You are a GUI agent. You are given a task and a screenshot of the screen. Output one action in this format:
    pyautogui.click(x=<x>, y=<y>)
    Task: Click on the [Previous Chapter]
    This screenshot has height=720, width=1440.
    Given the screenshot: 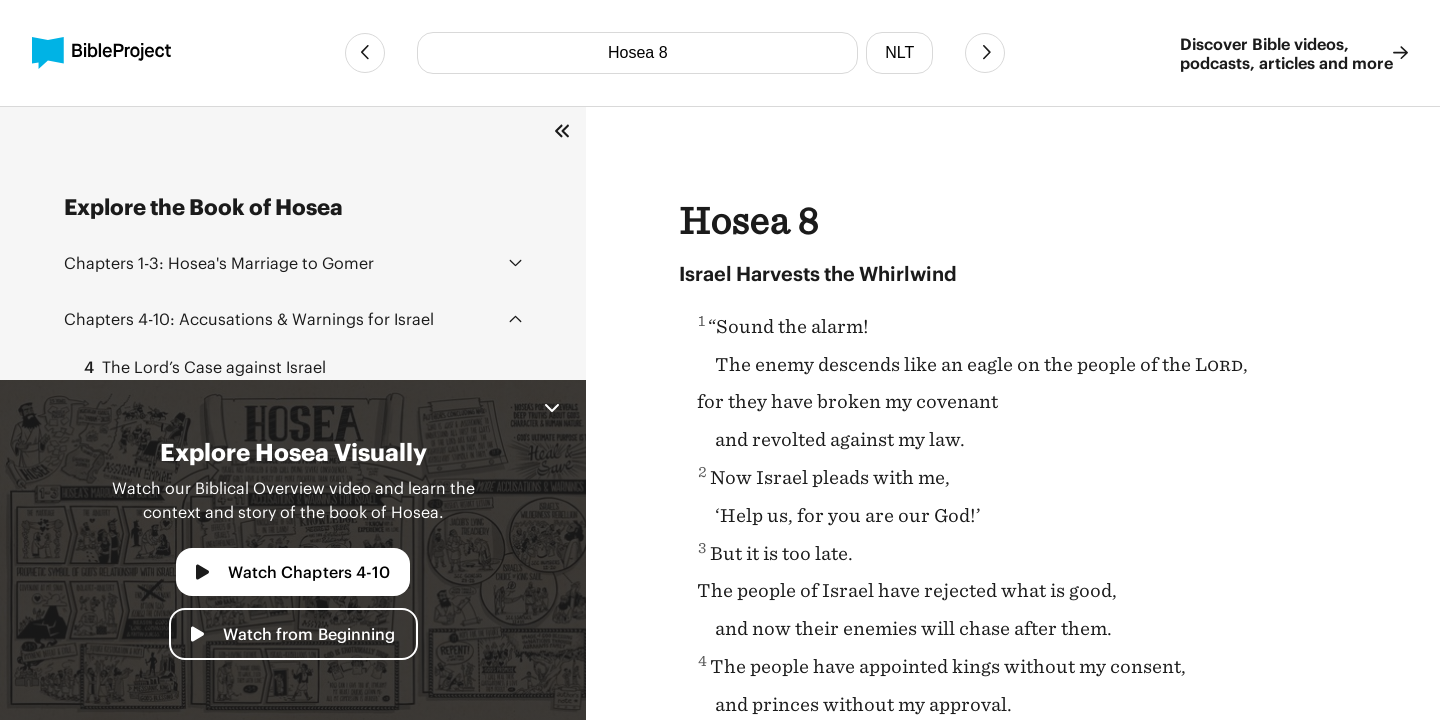 What is the action you would take?
    pyautogui.click(x=365, y=53)
    